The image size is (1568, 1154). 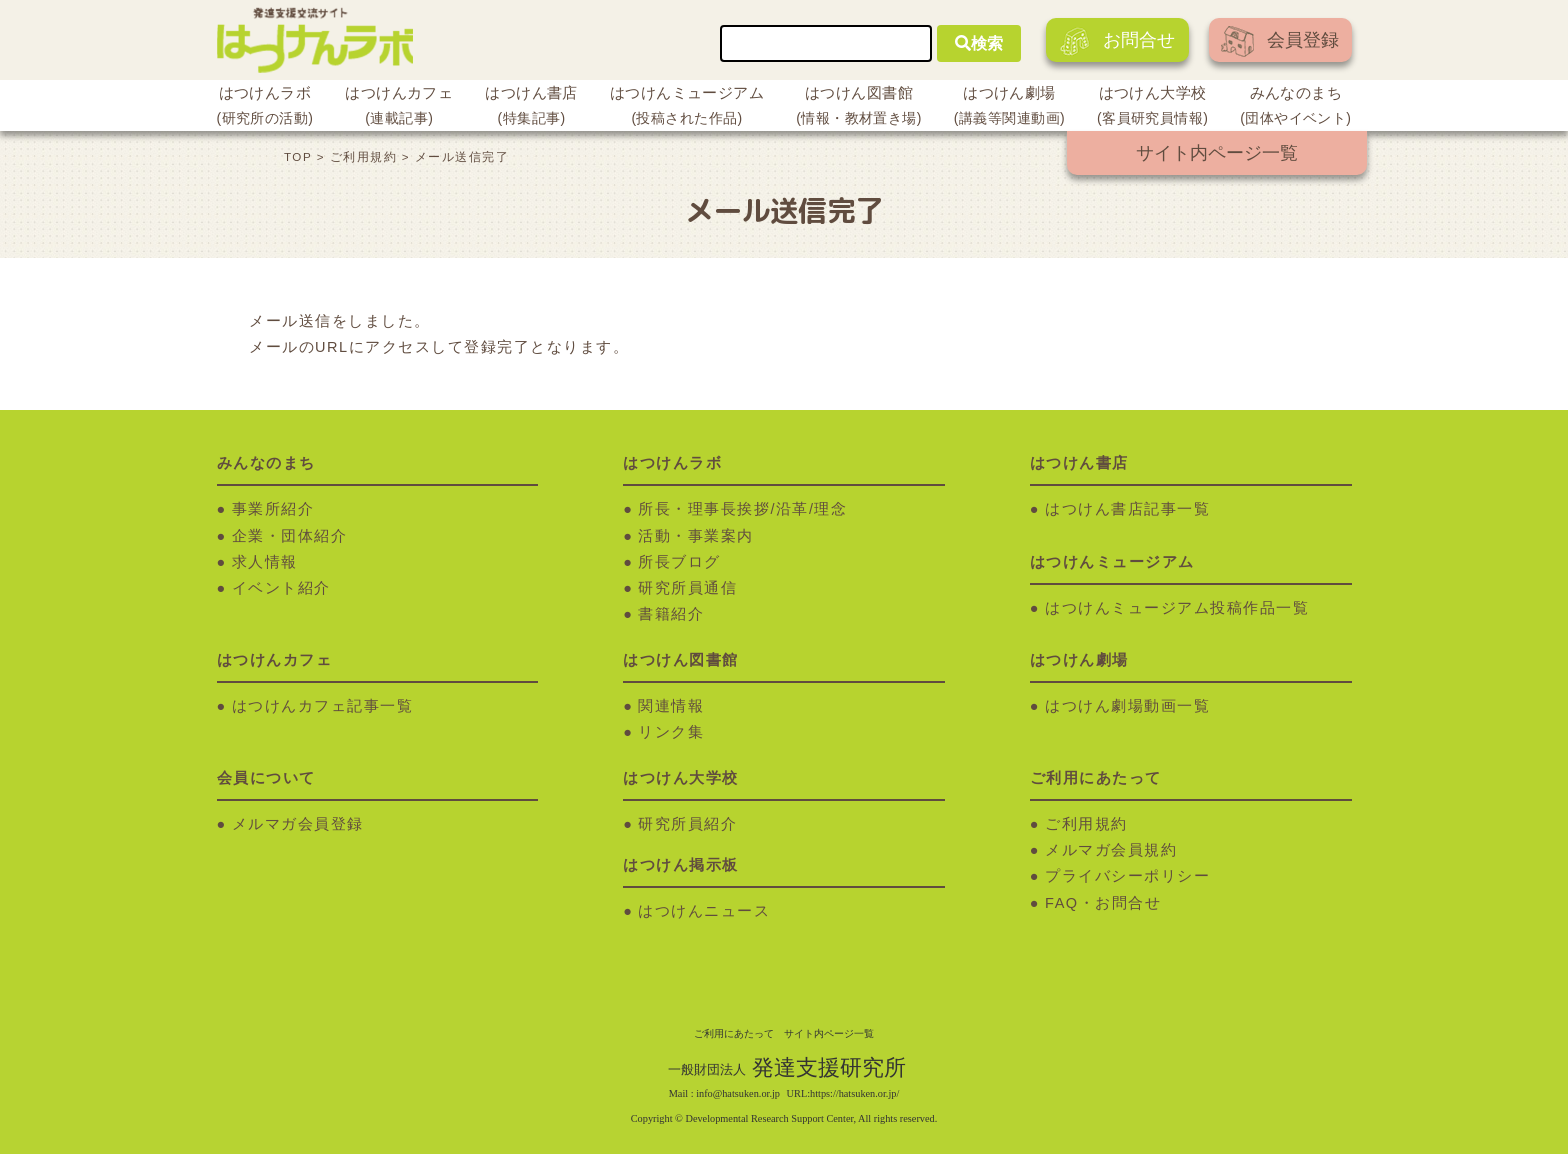 What do you see at coordinates (1111, 850) in the screenshot?
I see `メルマガ会員規約` at bounding box center [1111, 850].